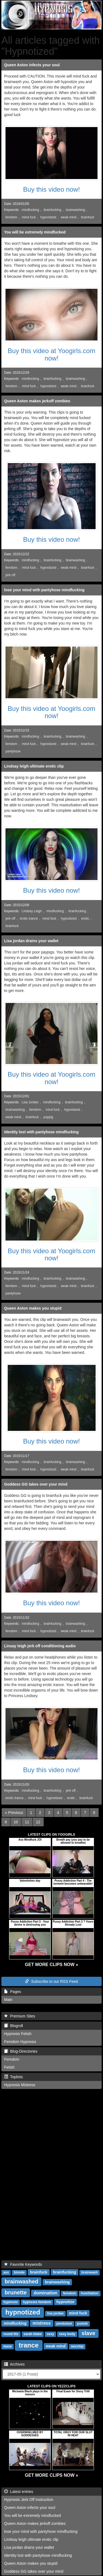 The height and width of the screenshot is (2576, 103). Describe the element at coordinates (44, 590) in the screenshot. I see `lose your mind with pantyhose mindfucking` at that location.